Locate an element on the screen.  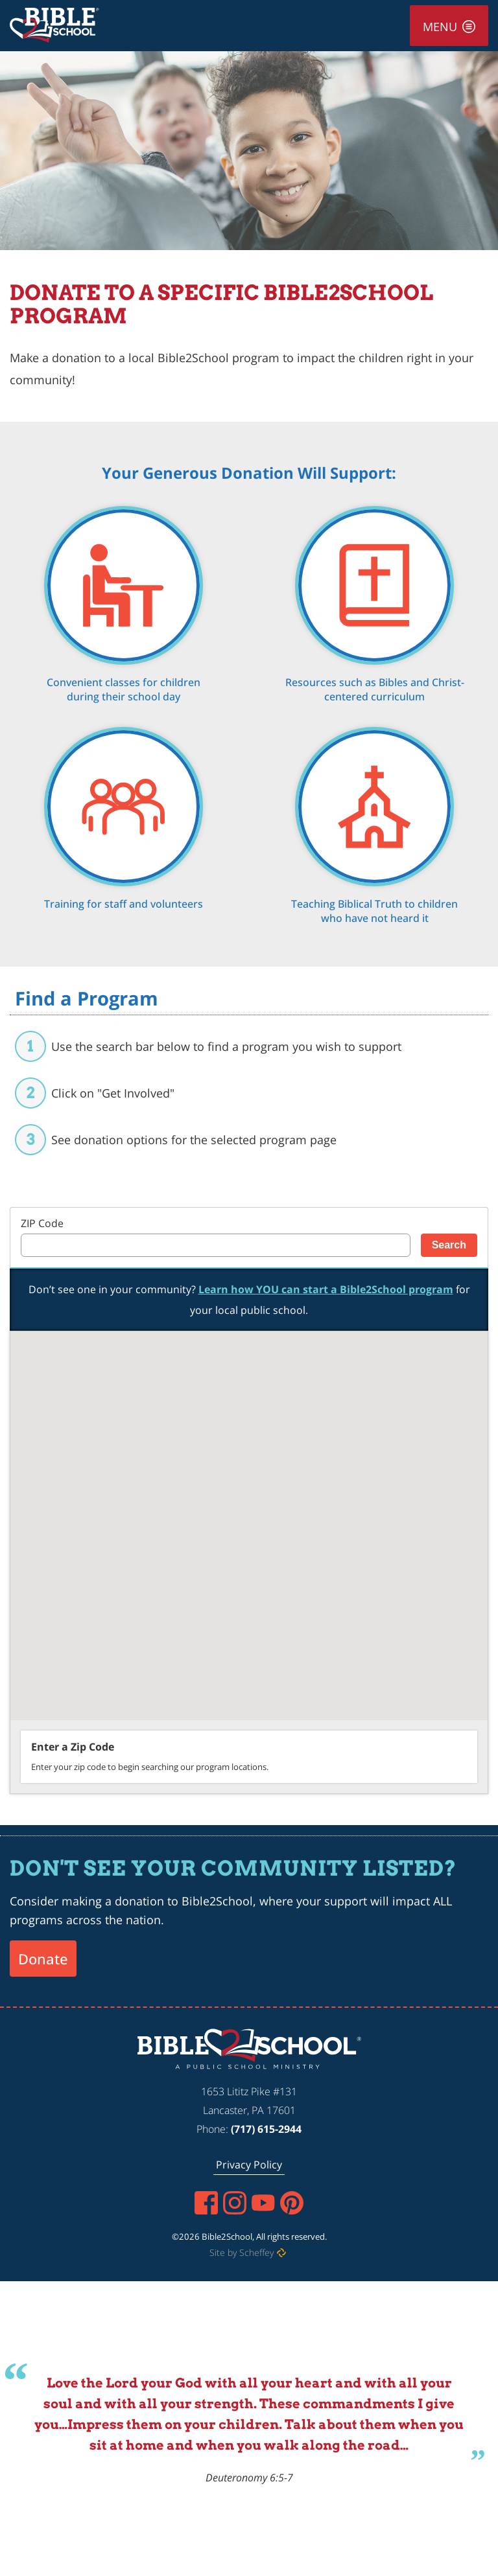
(717) 615-2944 is located at coordinates (266, 2129).